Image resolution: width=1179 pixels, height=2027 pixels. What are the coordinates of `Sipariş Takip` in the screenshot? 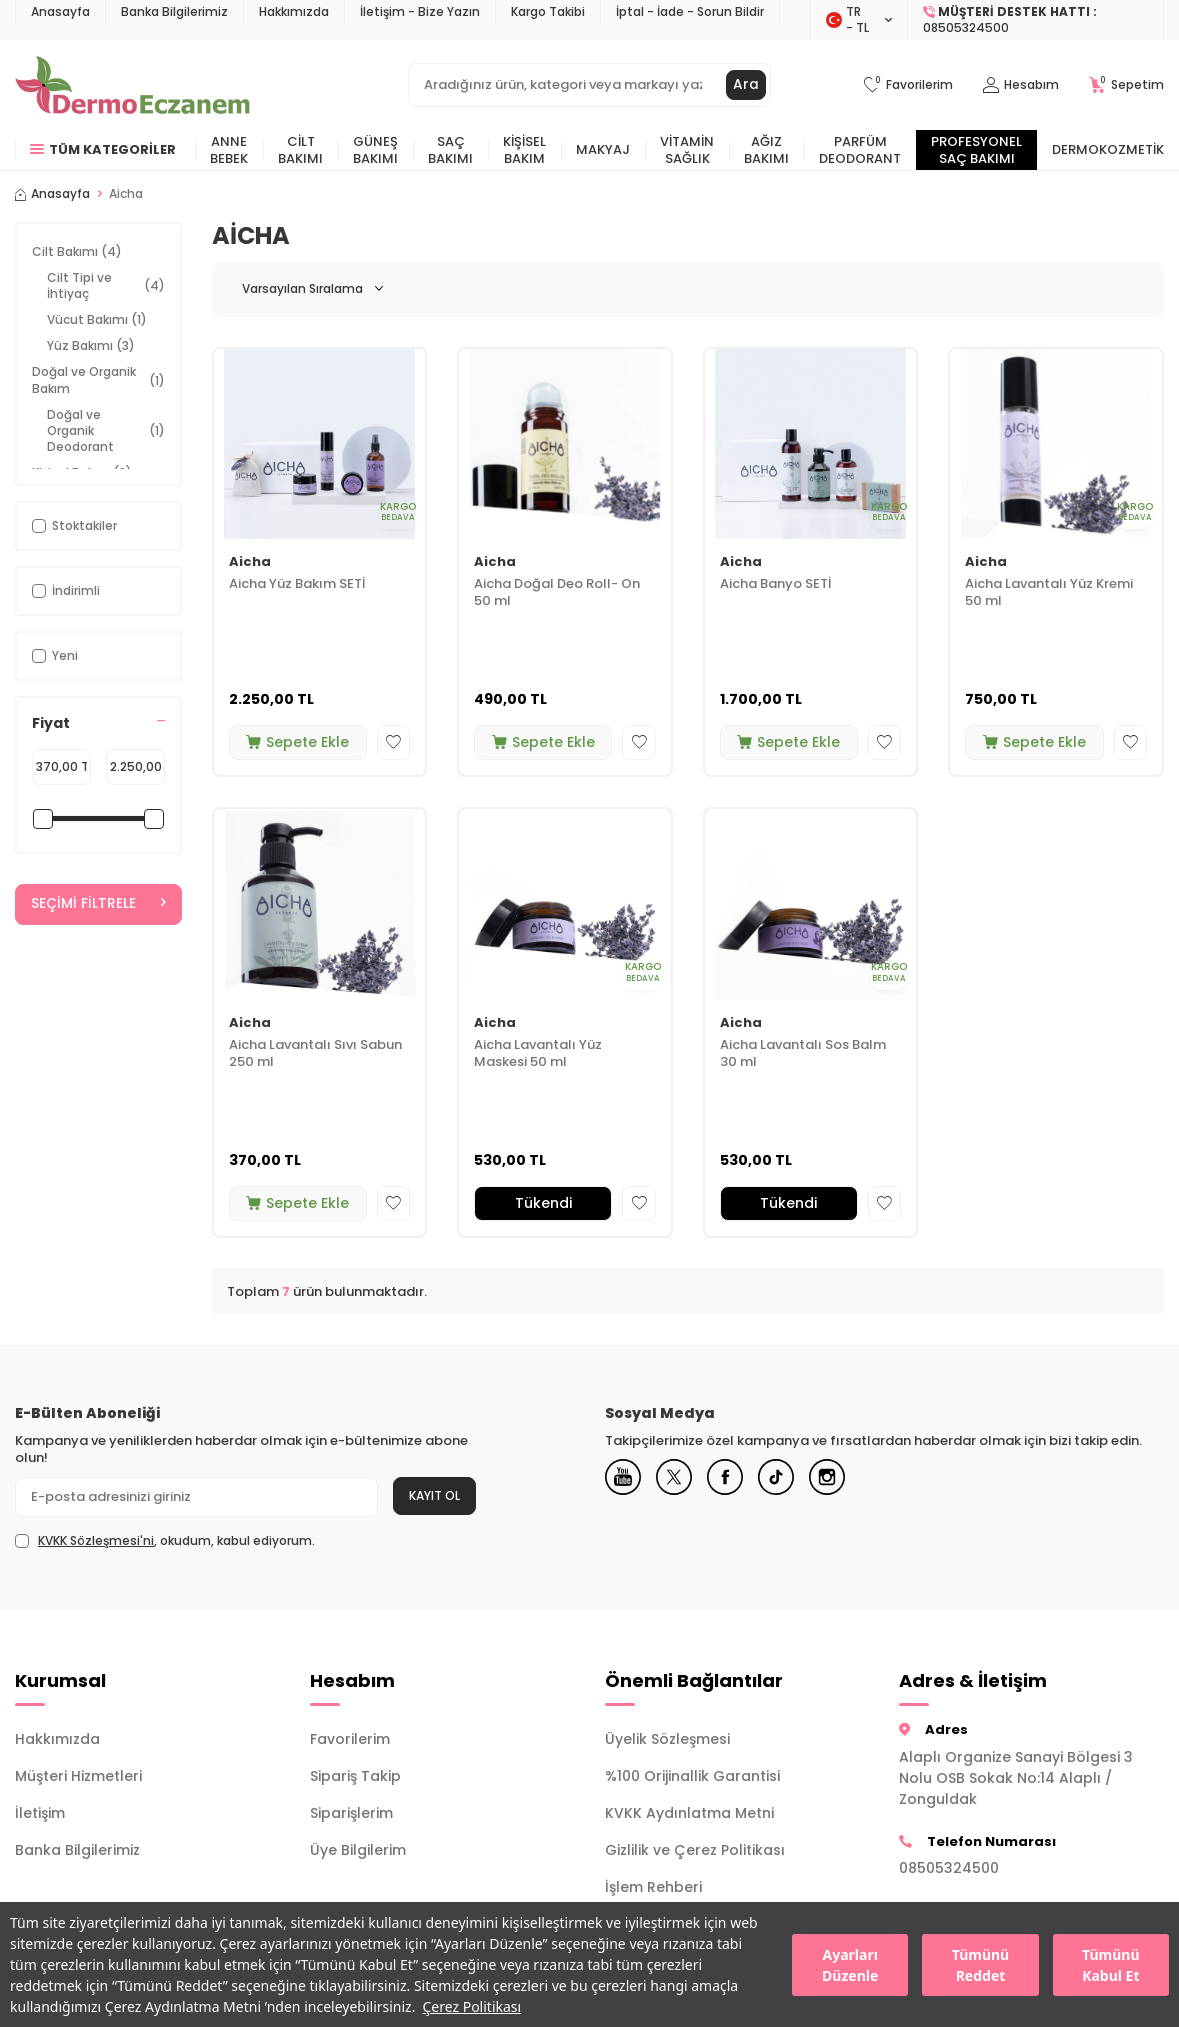 It's located at (355, 1776).